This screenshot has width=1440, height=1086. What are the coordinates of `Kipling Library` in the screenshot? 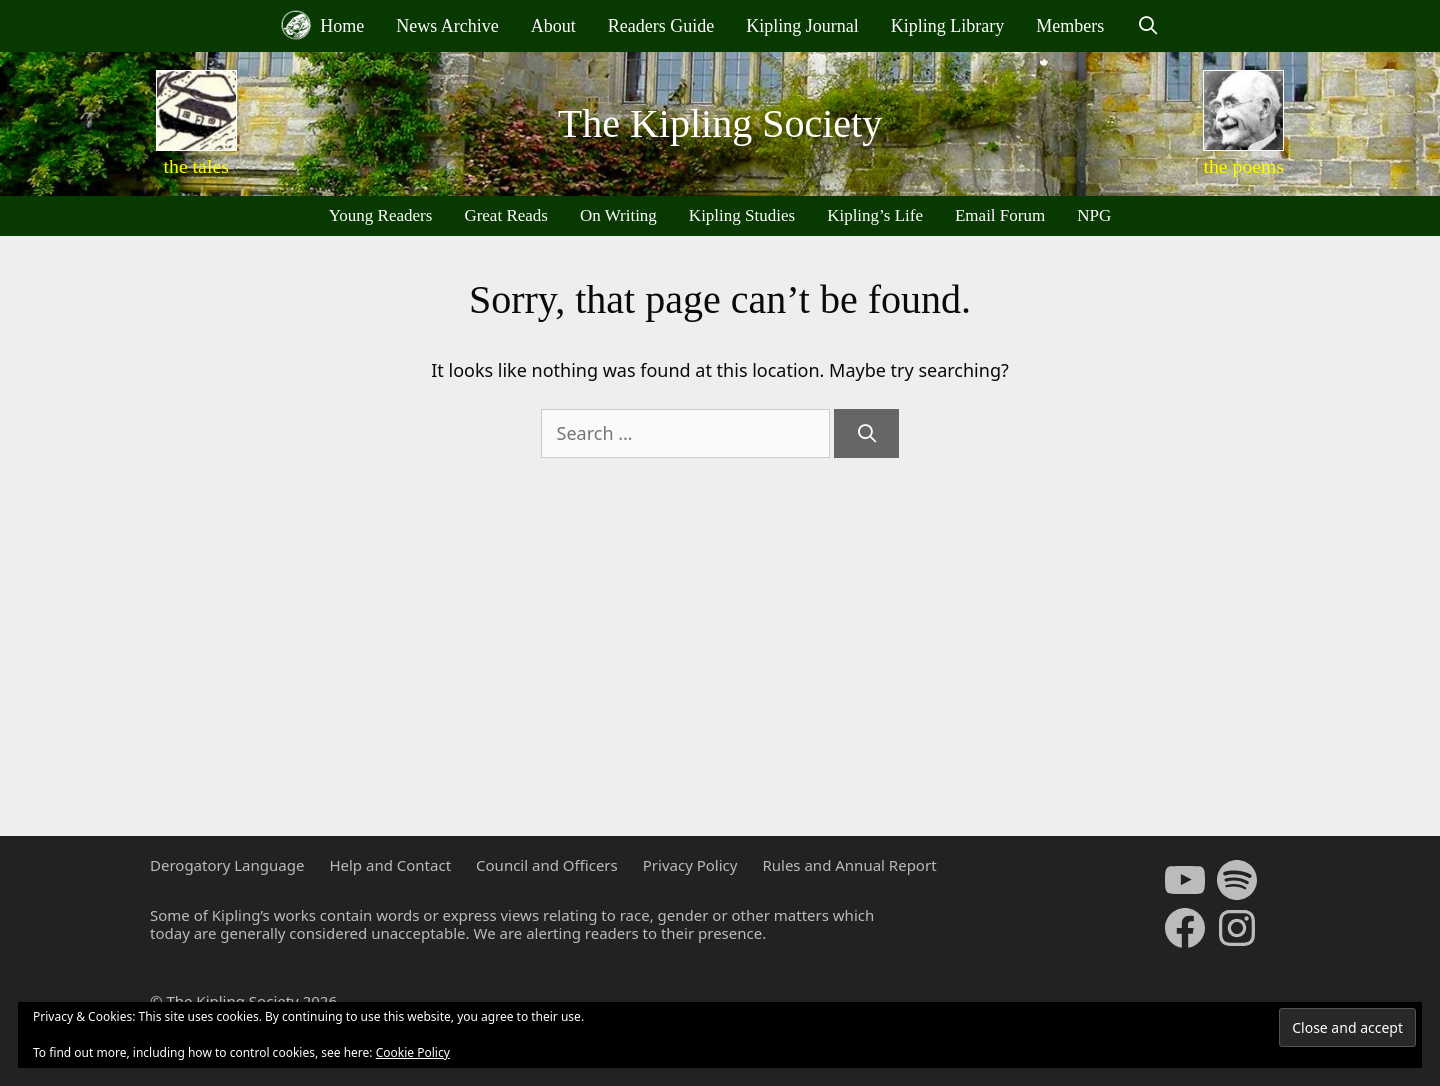 It's located at (947, 26).